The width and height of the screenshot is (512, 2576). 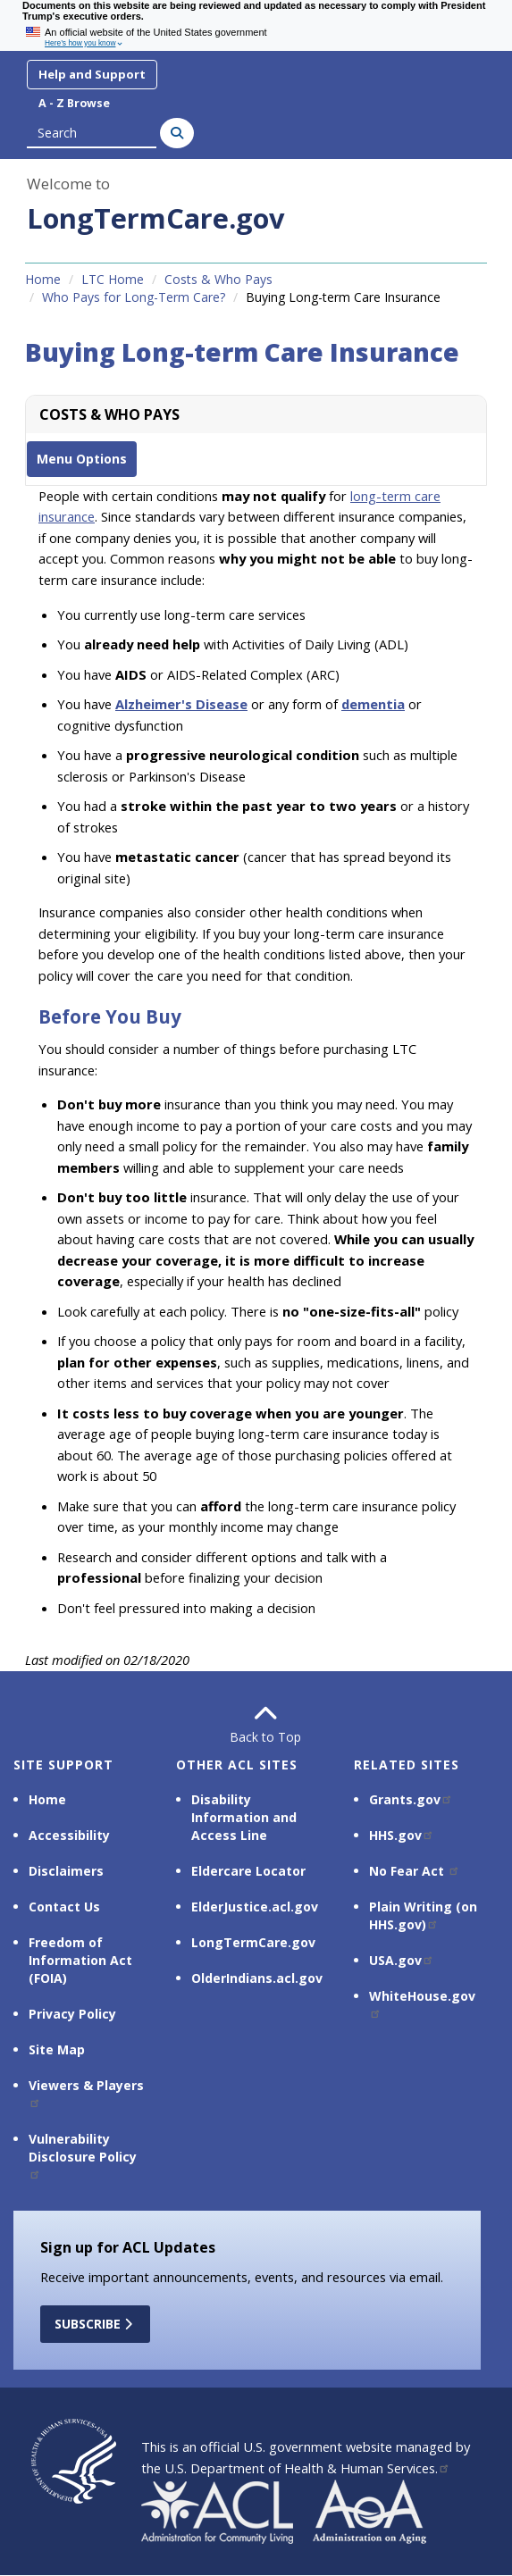 What do you see at coordinates (423, 1915) in the screenshot?
I see `Plain Writing (on HHS.gov)` at bounding box center [423, 1915].